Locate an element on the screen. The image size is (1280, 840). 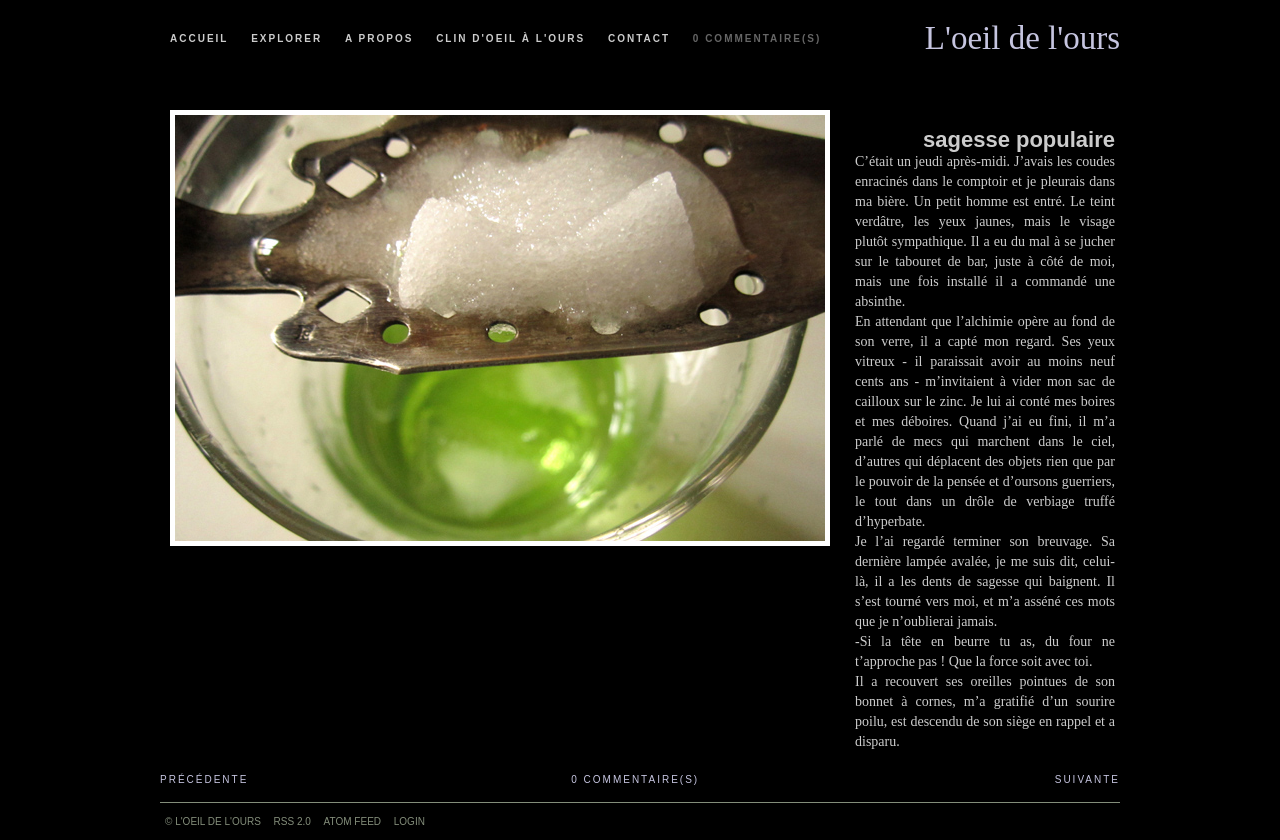
RSS 2.0 is located at coordinates (292, 821).